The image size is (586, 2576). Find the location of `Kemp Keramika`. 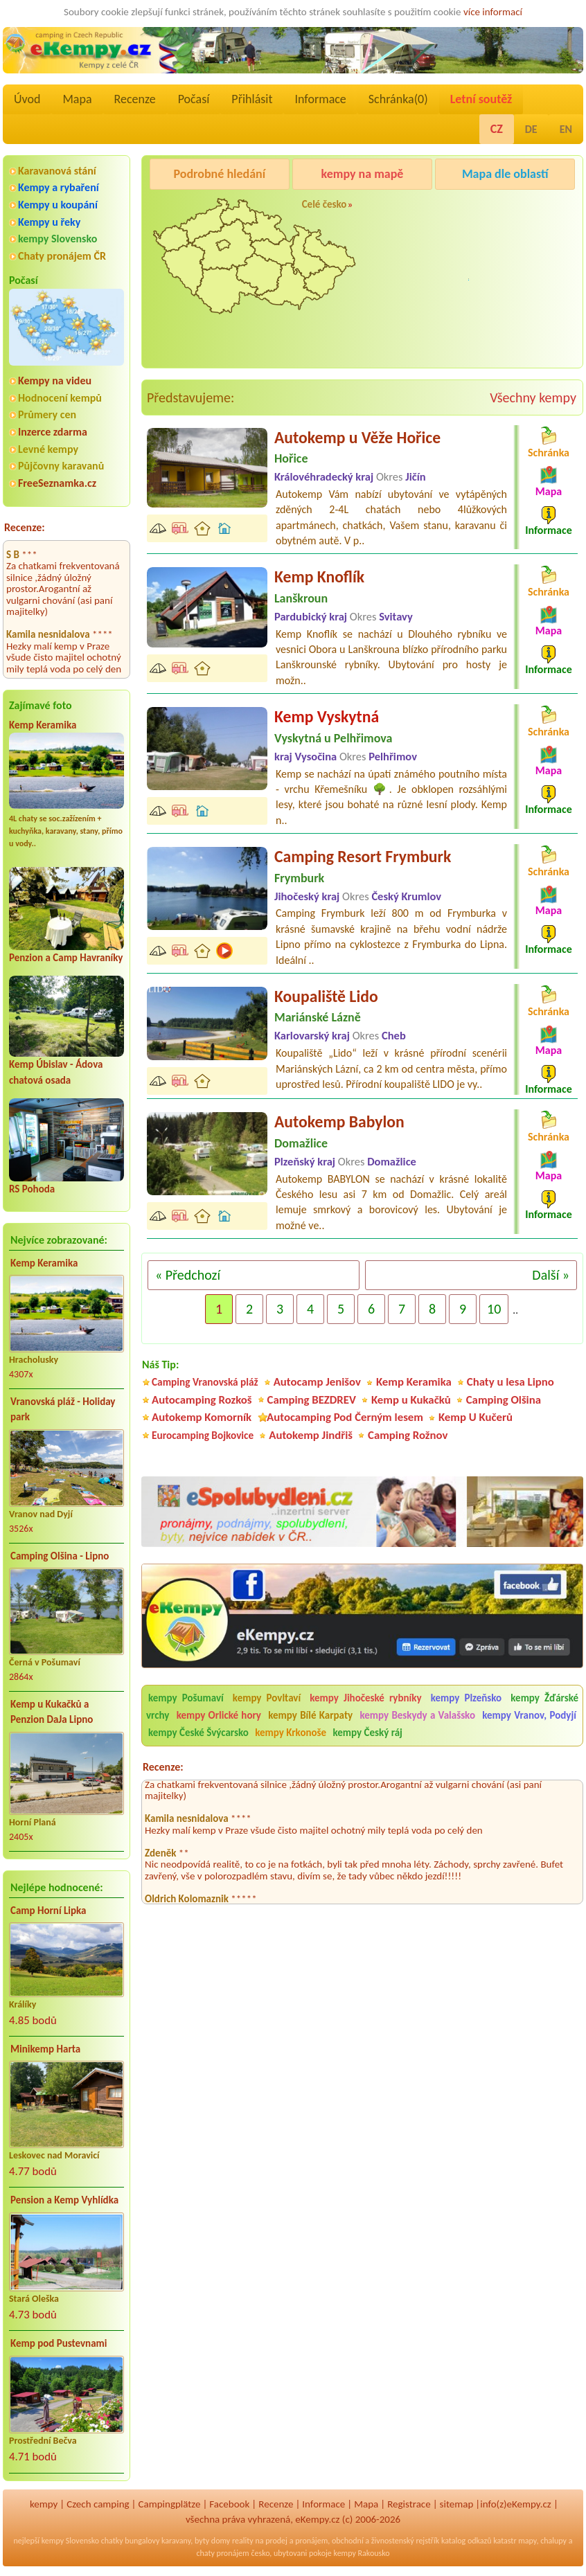

Kemp Keramika is located at coordinates (42, 725).